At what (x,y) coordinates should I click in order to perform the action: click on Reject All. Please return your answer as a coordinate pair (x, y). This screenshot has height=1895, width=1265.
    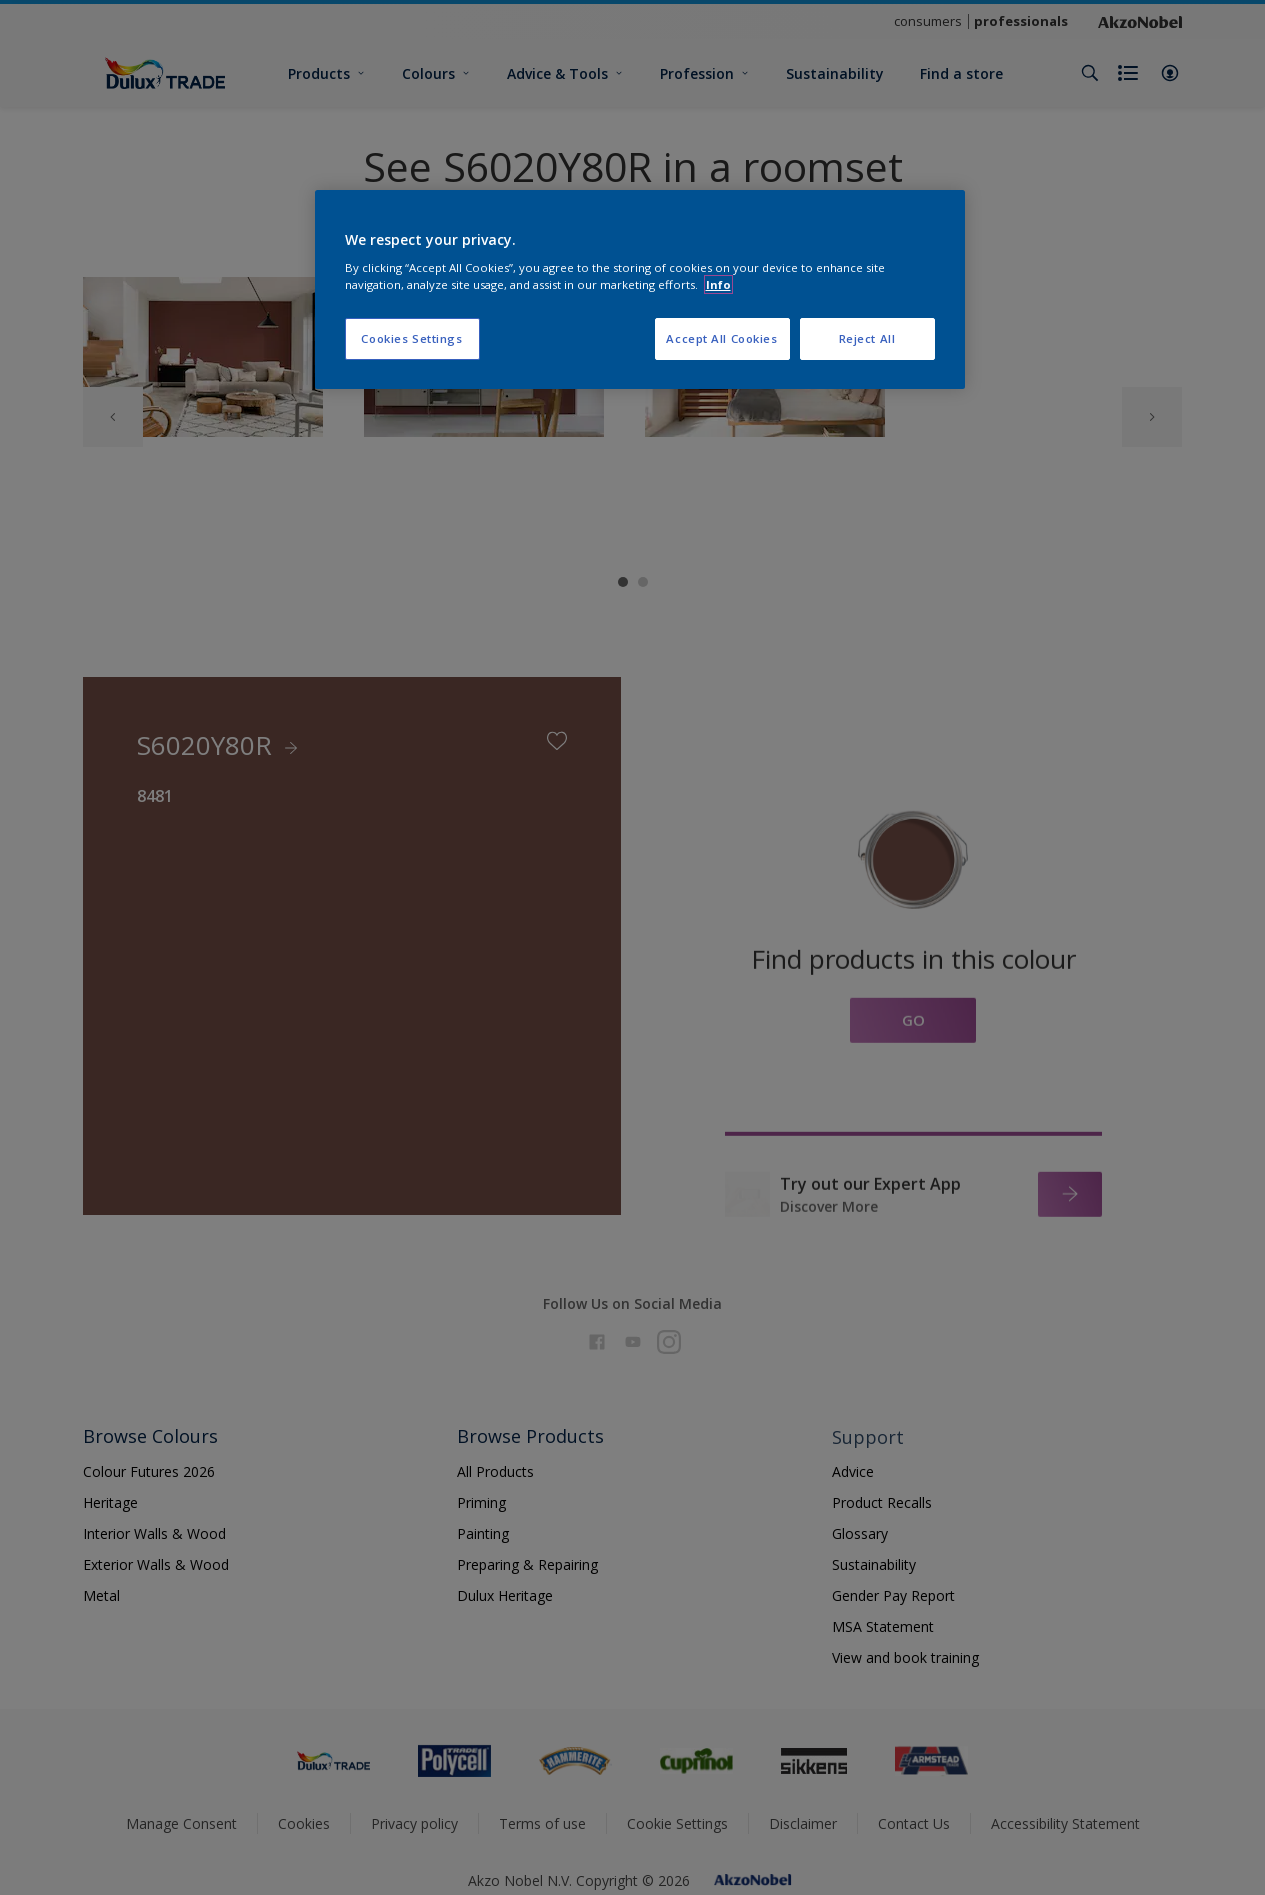
    Looking at the image, I should click on (867, 338).